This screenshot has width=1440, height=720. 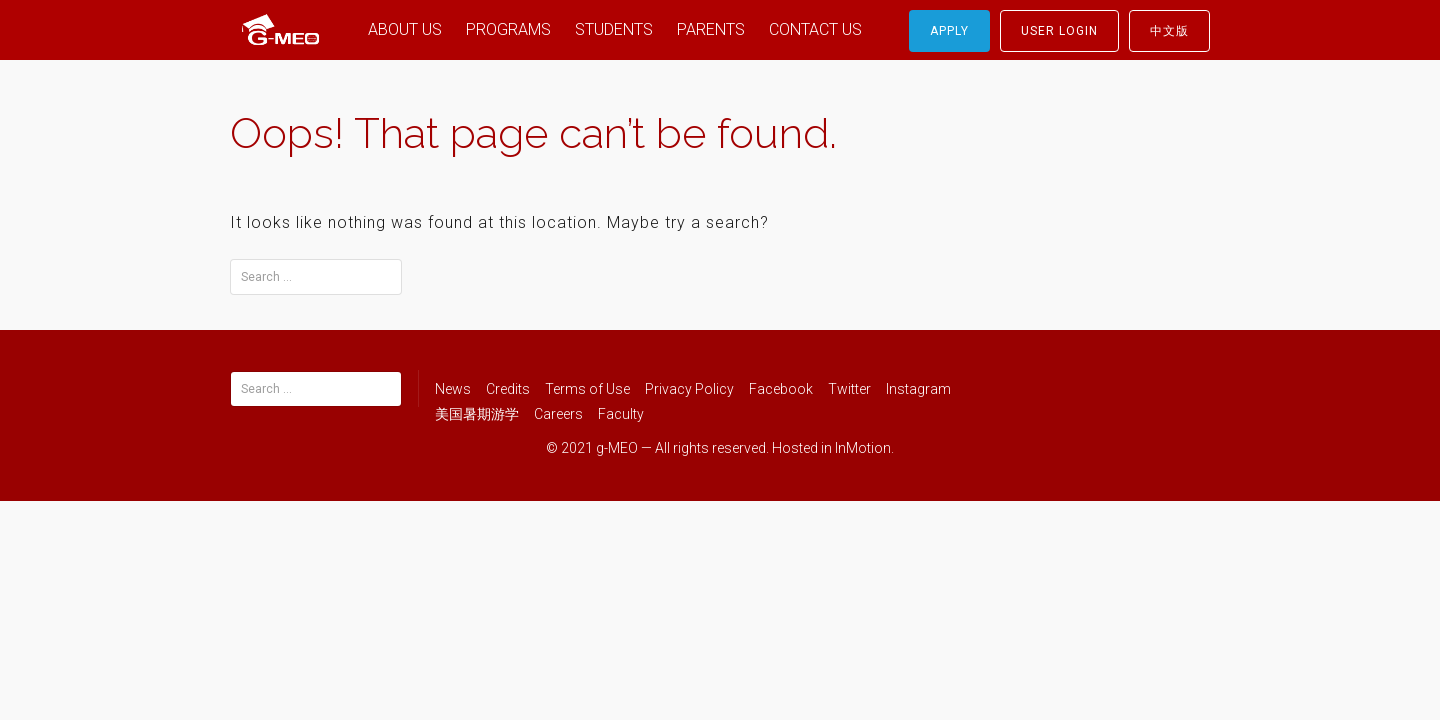 What do you see at coordinates (849, 389) in the screenshot?
I see `Twitter` at bounding box center [849, 389].